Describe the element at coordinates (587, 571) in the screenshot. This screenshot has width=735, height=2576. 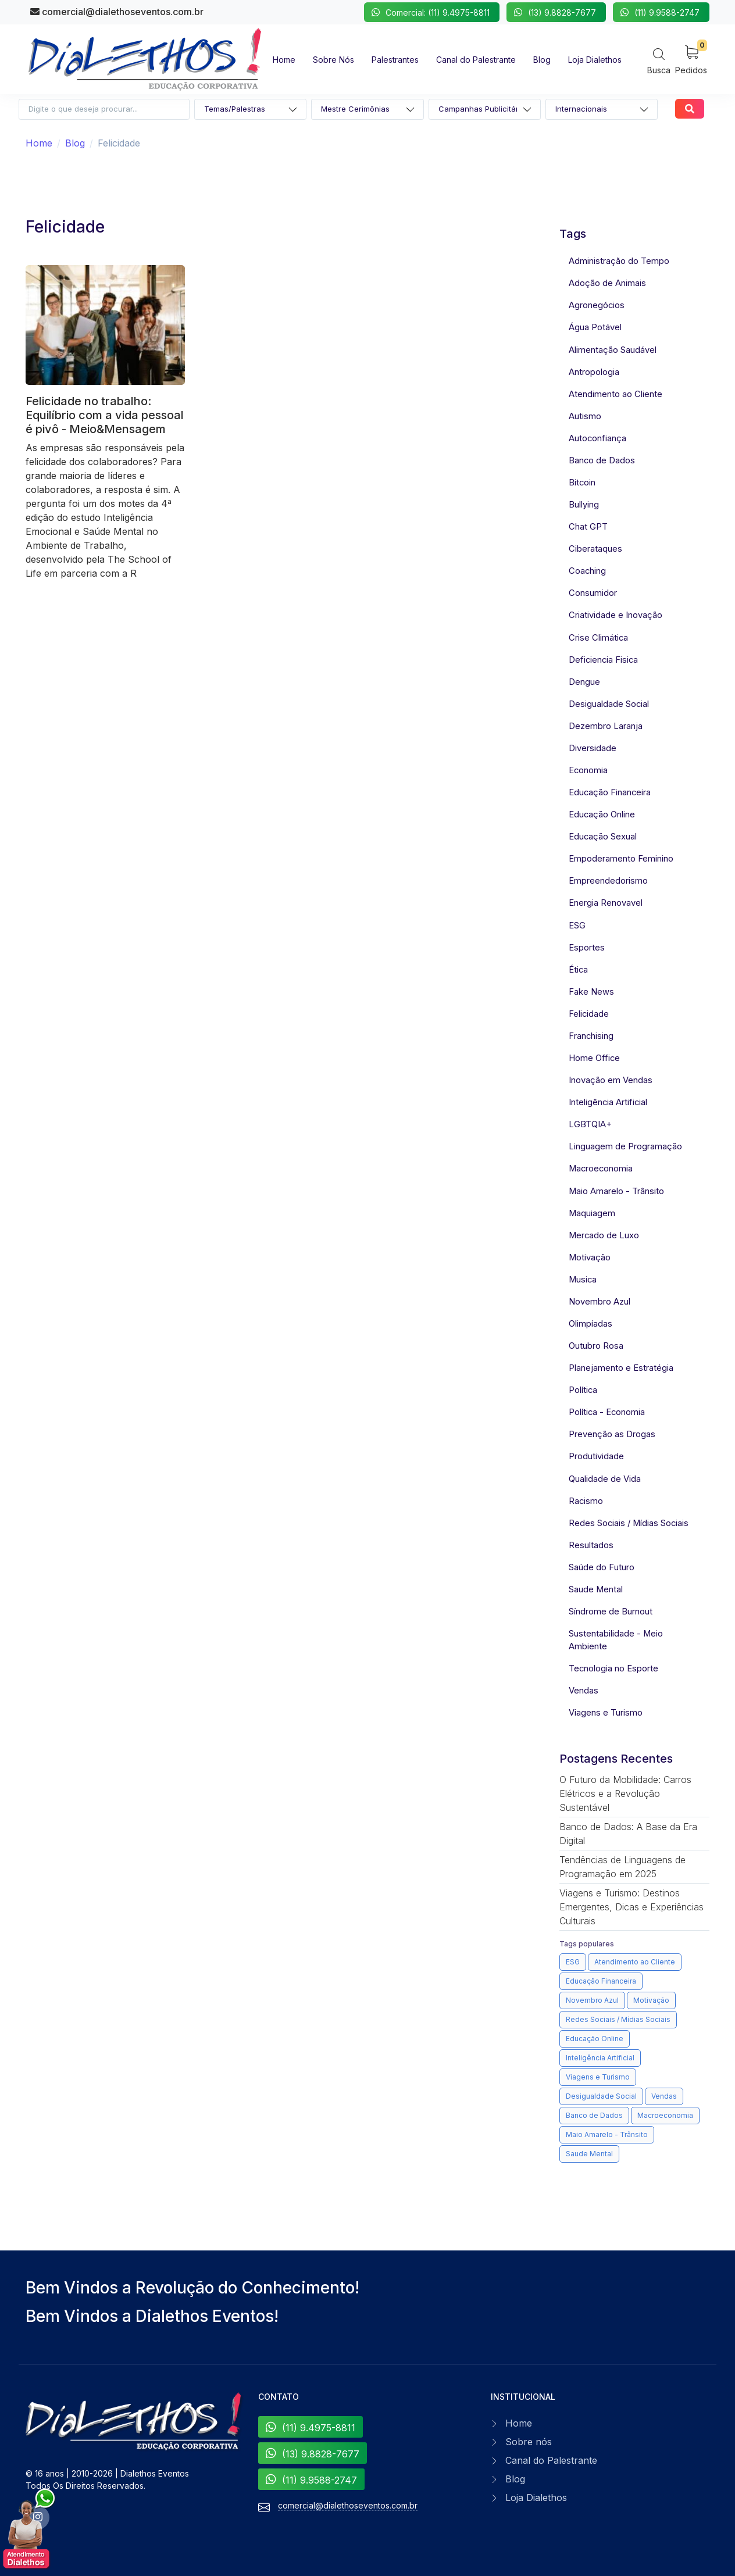
I see `Coaching` at that location.